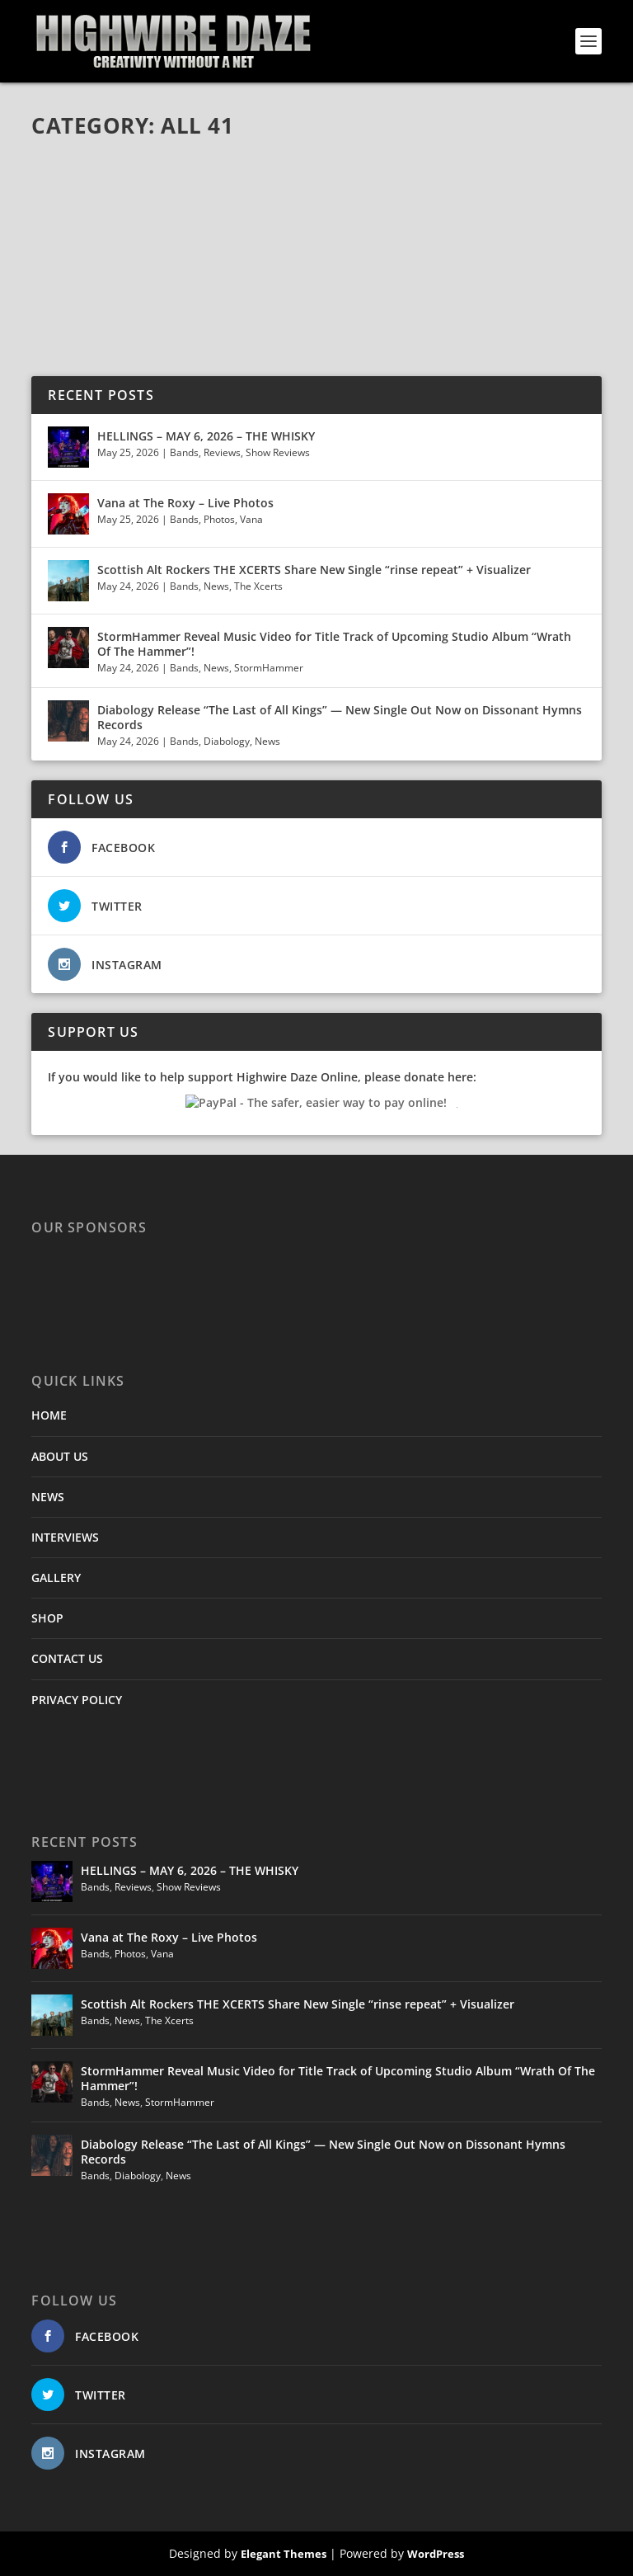  What do you see at coordinates (206, 436) in the screenshot?
I see `HELLINGS – MAY 6, 2026 – THE WHISKY` at bounding box center [206, 436].